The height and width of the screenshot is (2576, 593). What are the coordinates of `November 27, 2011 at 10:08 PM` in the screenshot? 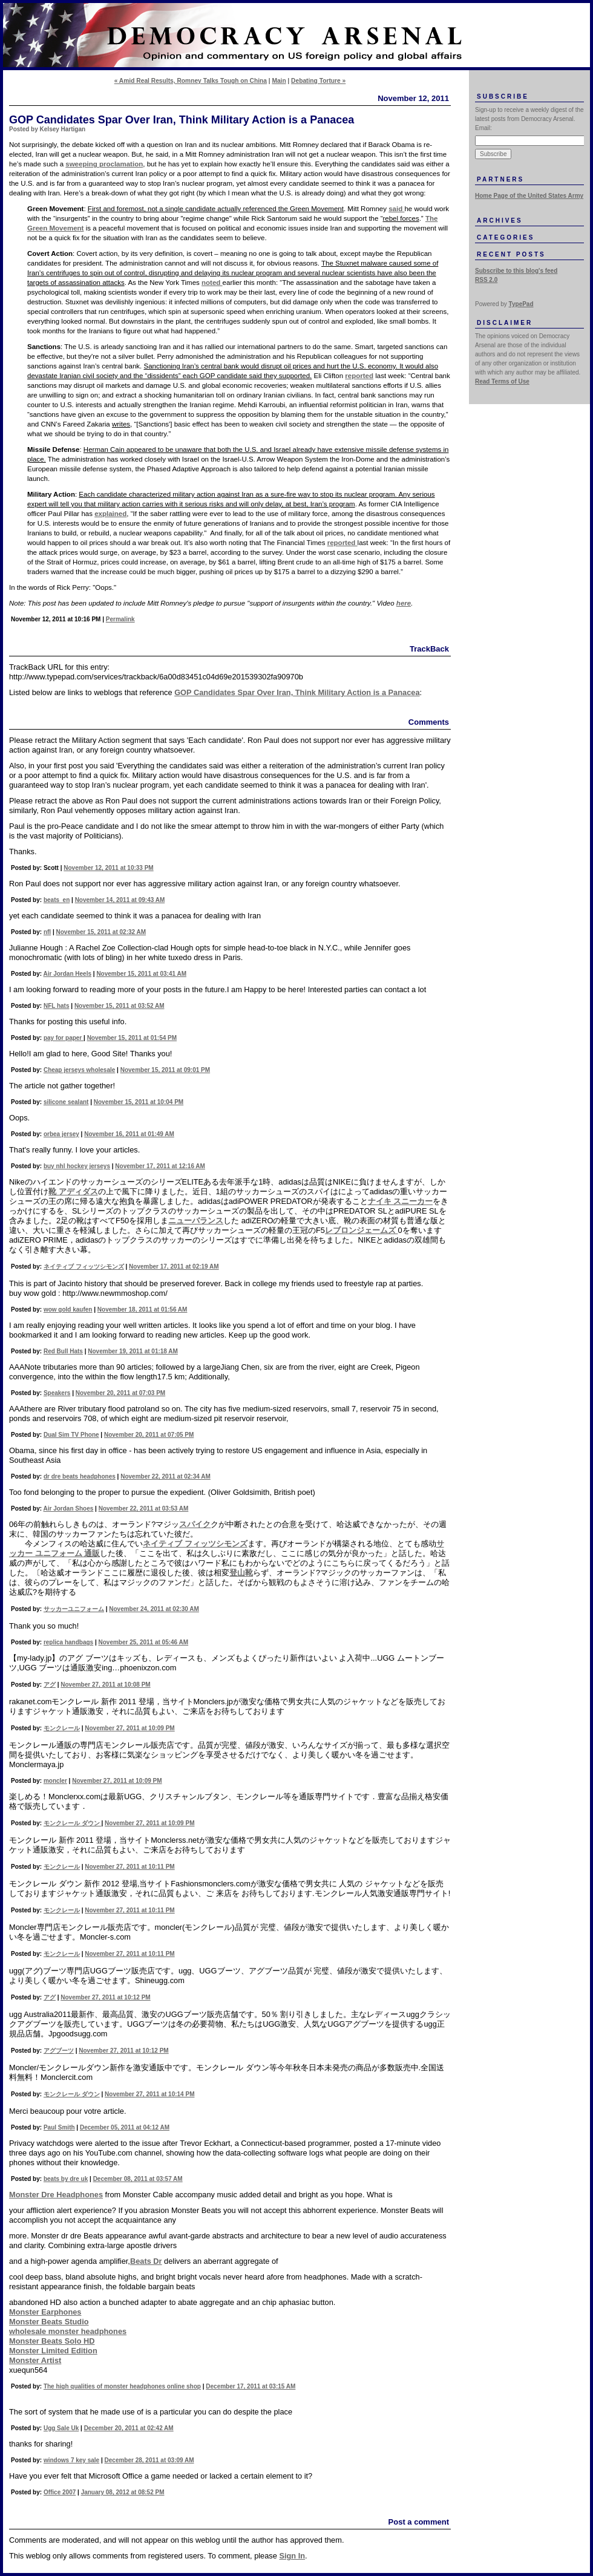 It's located at (105, 1684).